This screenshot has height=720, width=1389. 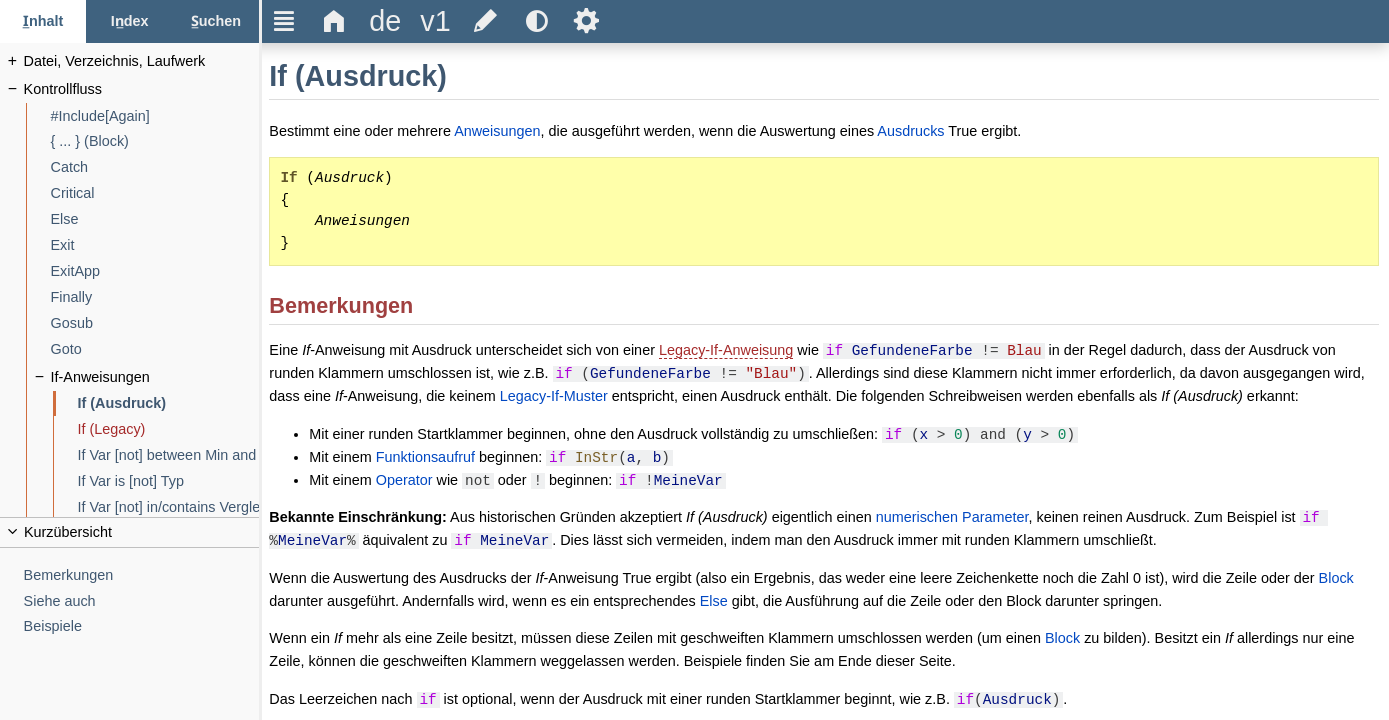 I want to click on [Suchen-Tab], so click(x=216, y=21).